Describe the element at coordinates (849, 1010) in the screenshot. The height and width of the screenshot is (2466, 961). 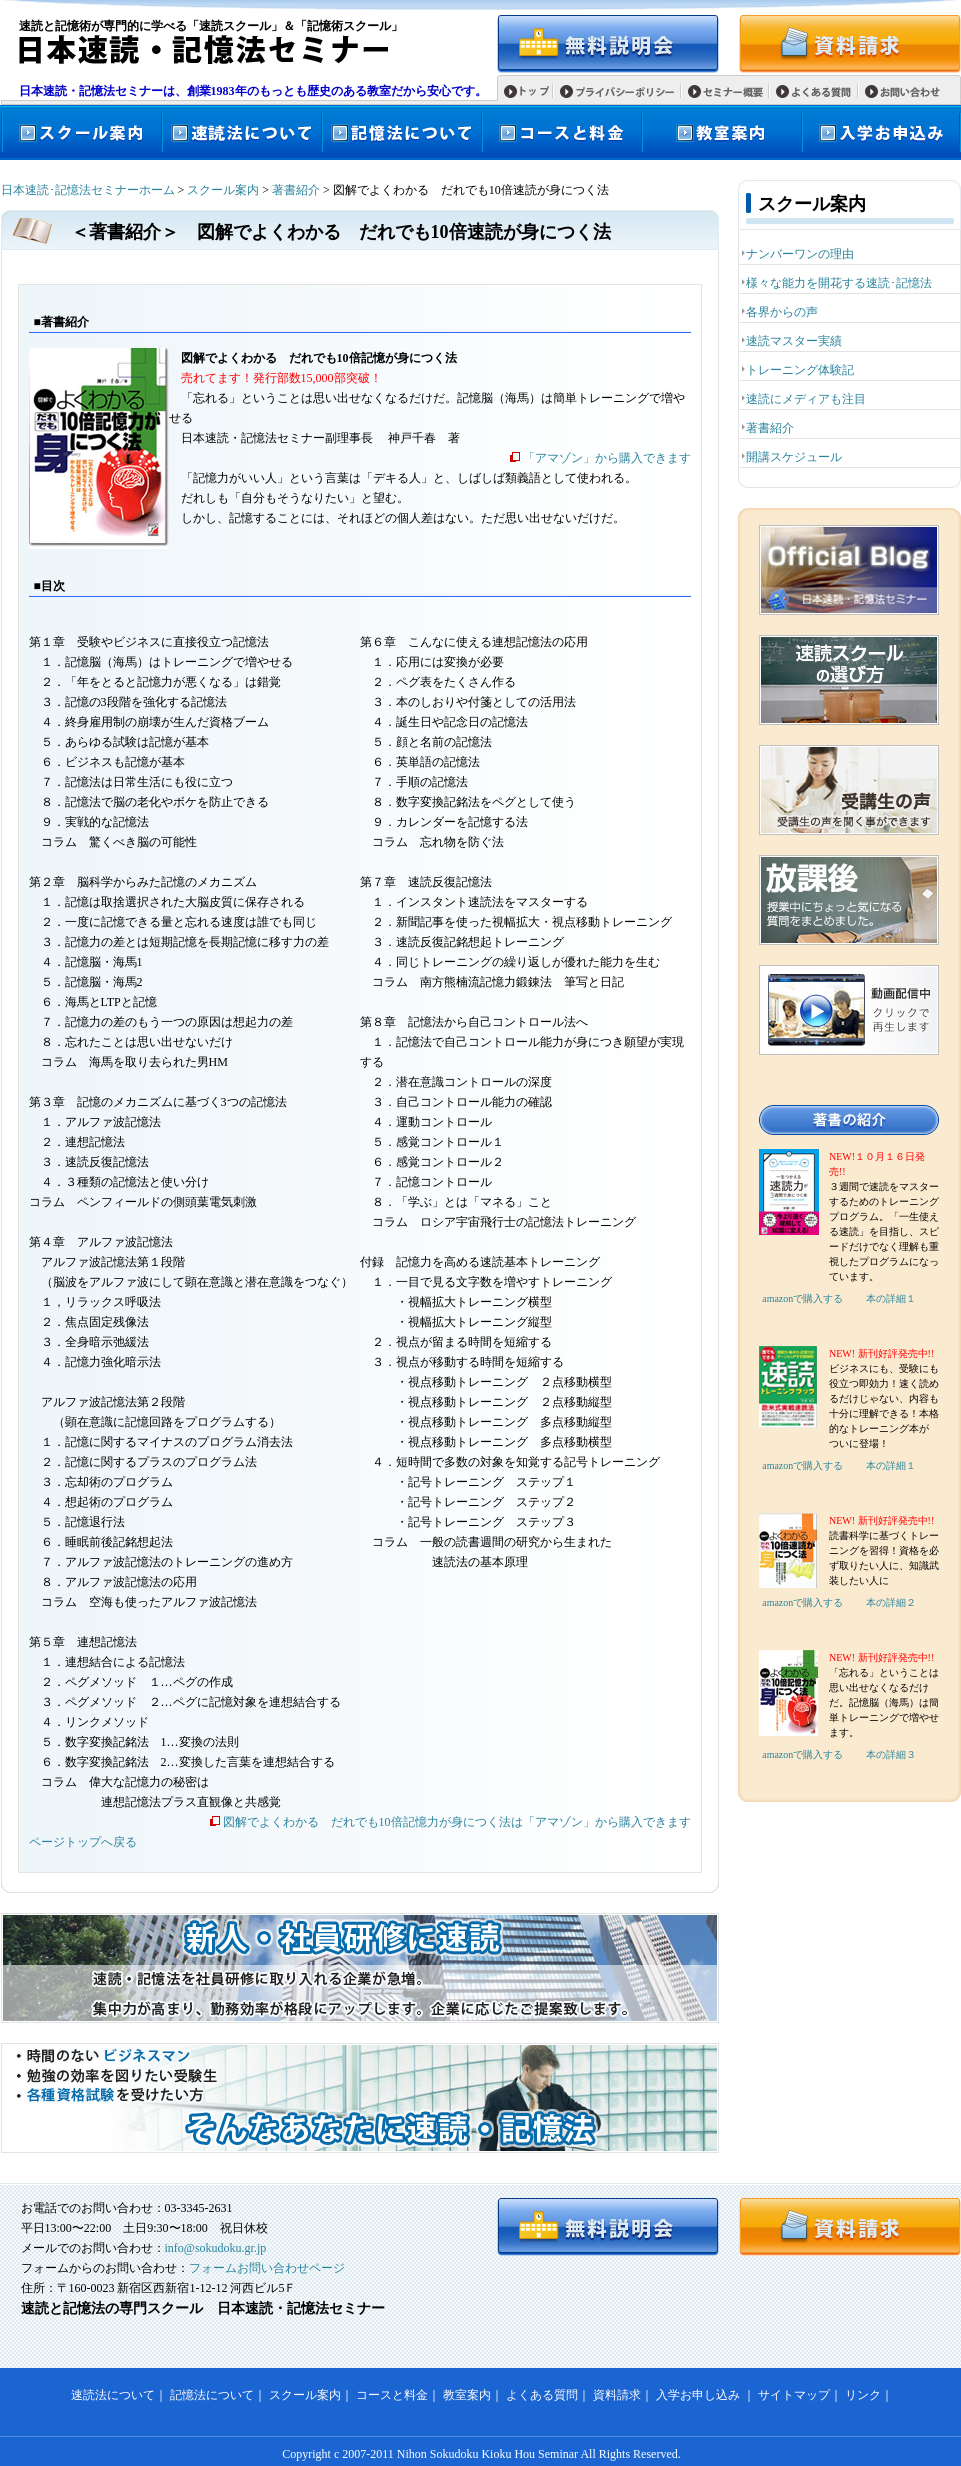
I see `速読スクールムービー` at that location.